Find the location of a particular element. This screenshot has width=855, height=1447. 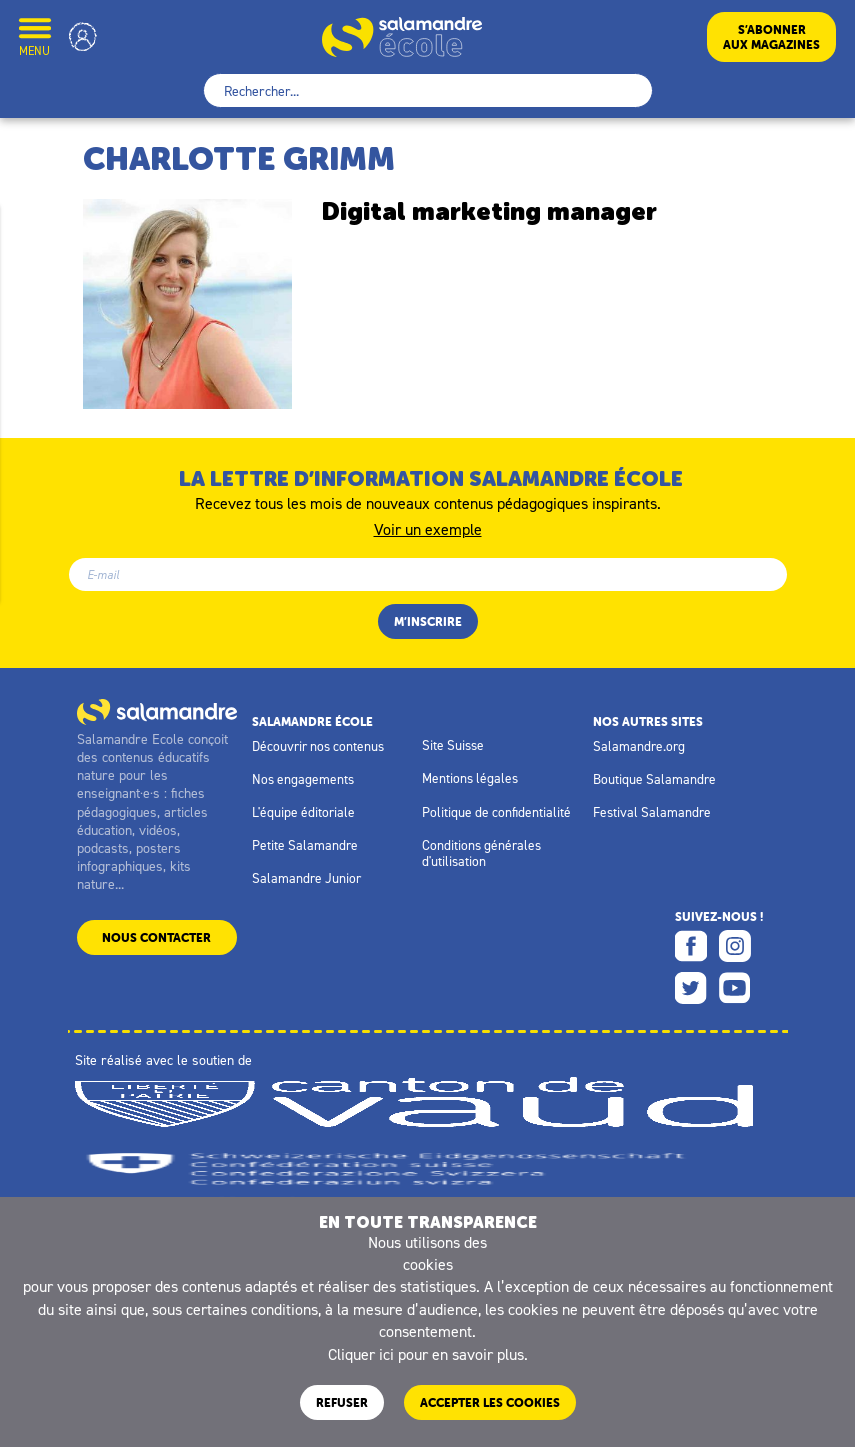

Découvrir nos contenus is located at coordinates (318, 746).